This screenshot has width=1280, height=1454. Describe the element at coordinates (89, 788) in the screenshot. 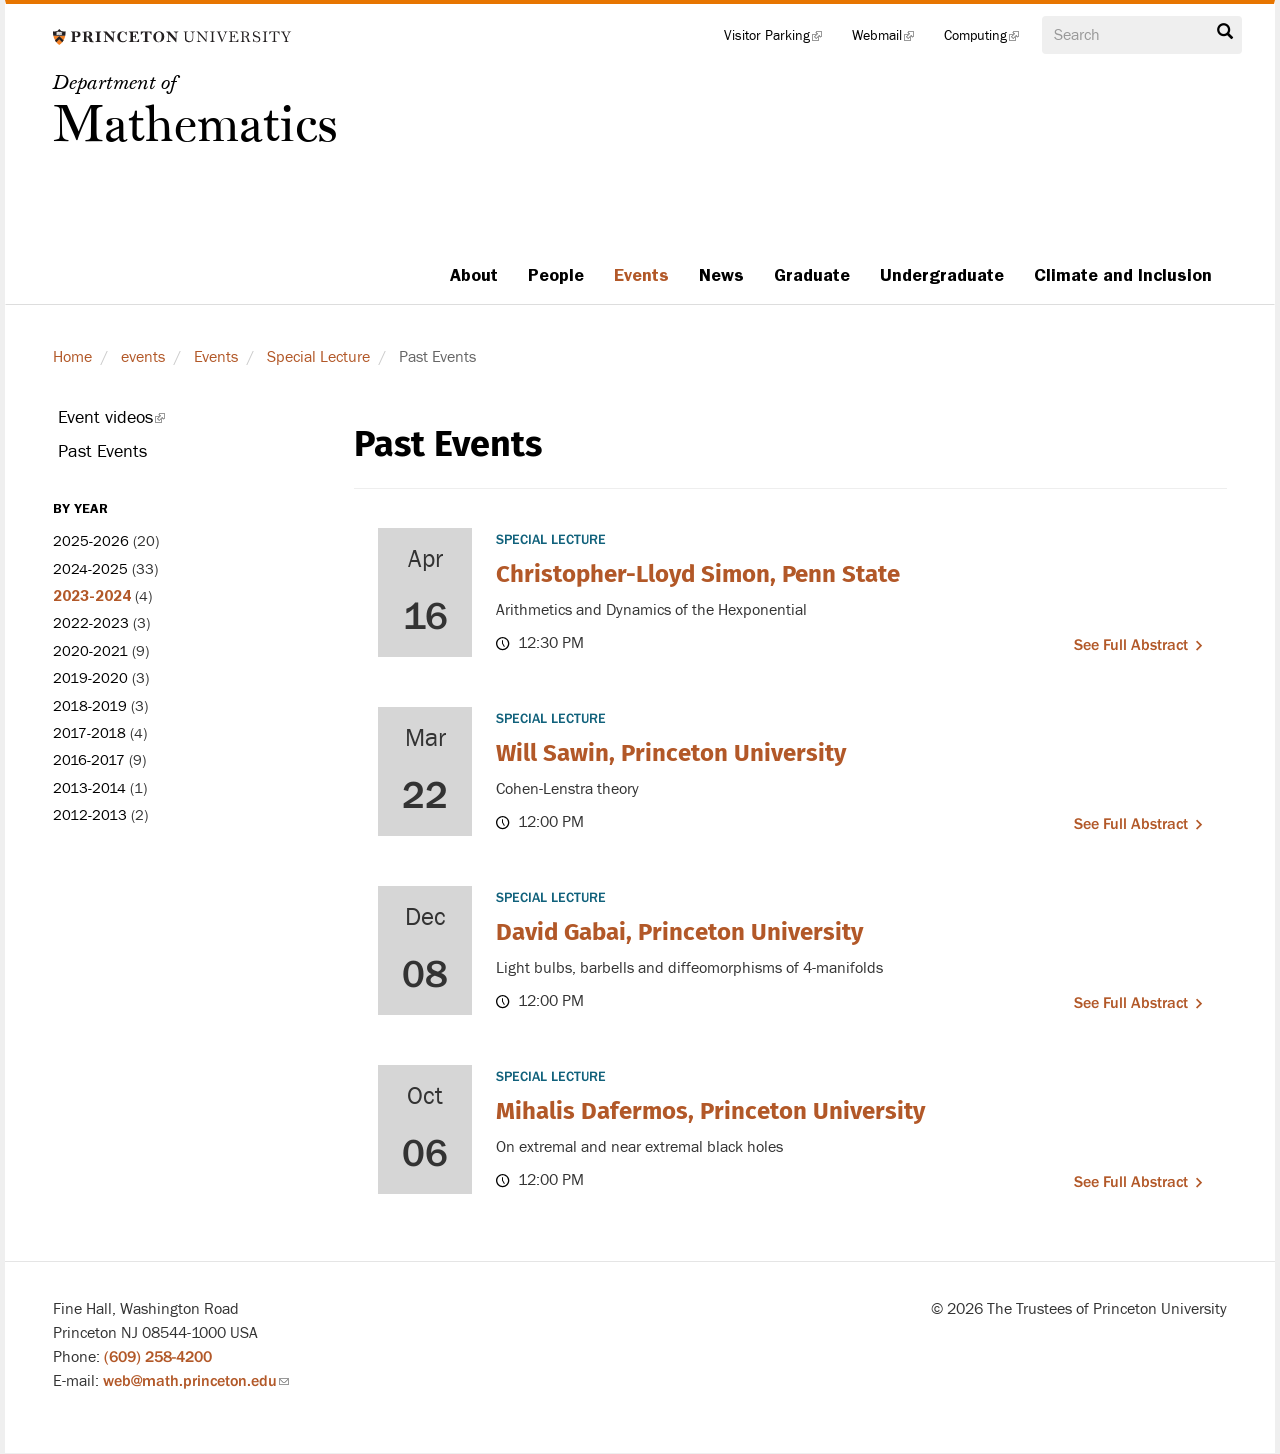

I see `2013-2014` at that location.